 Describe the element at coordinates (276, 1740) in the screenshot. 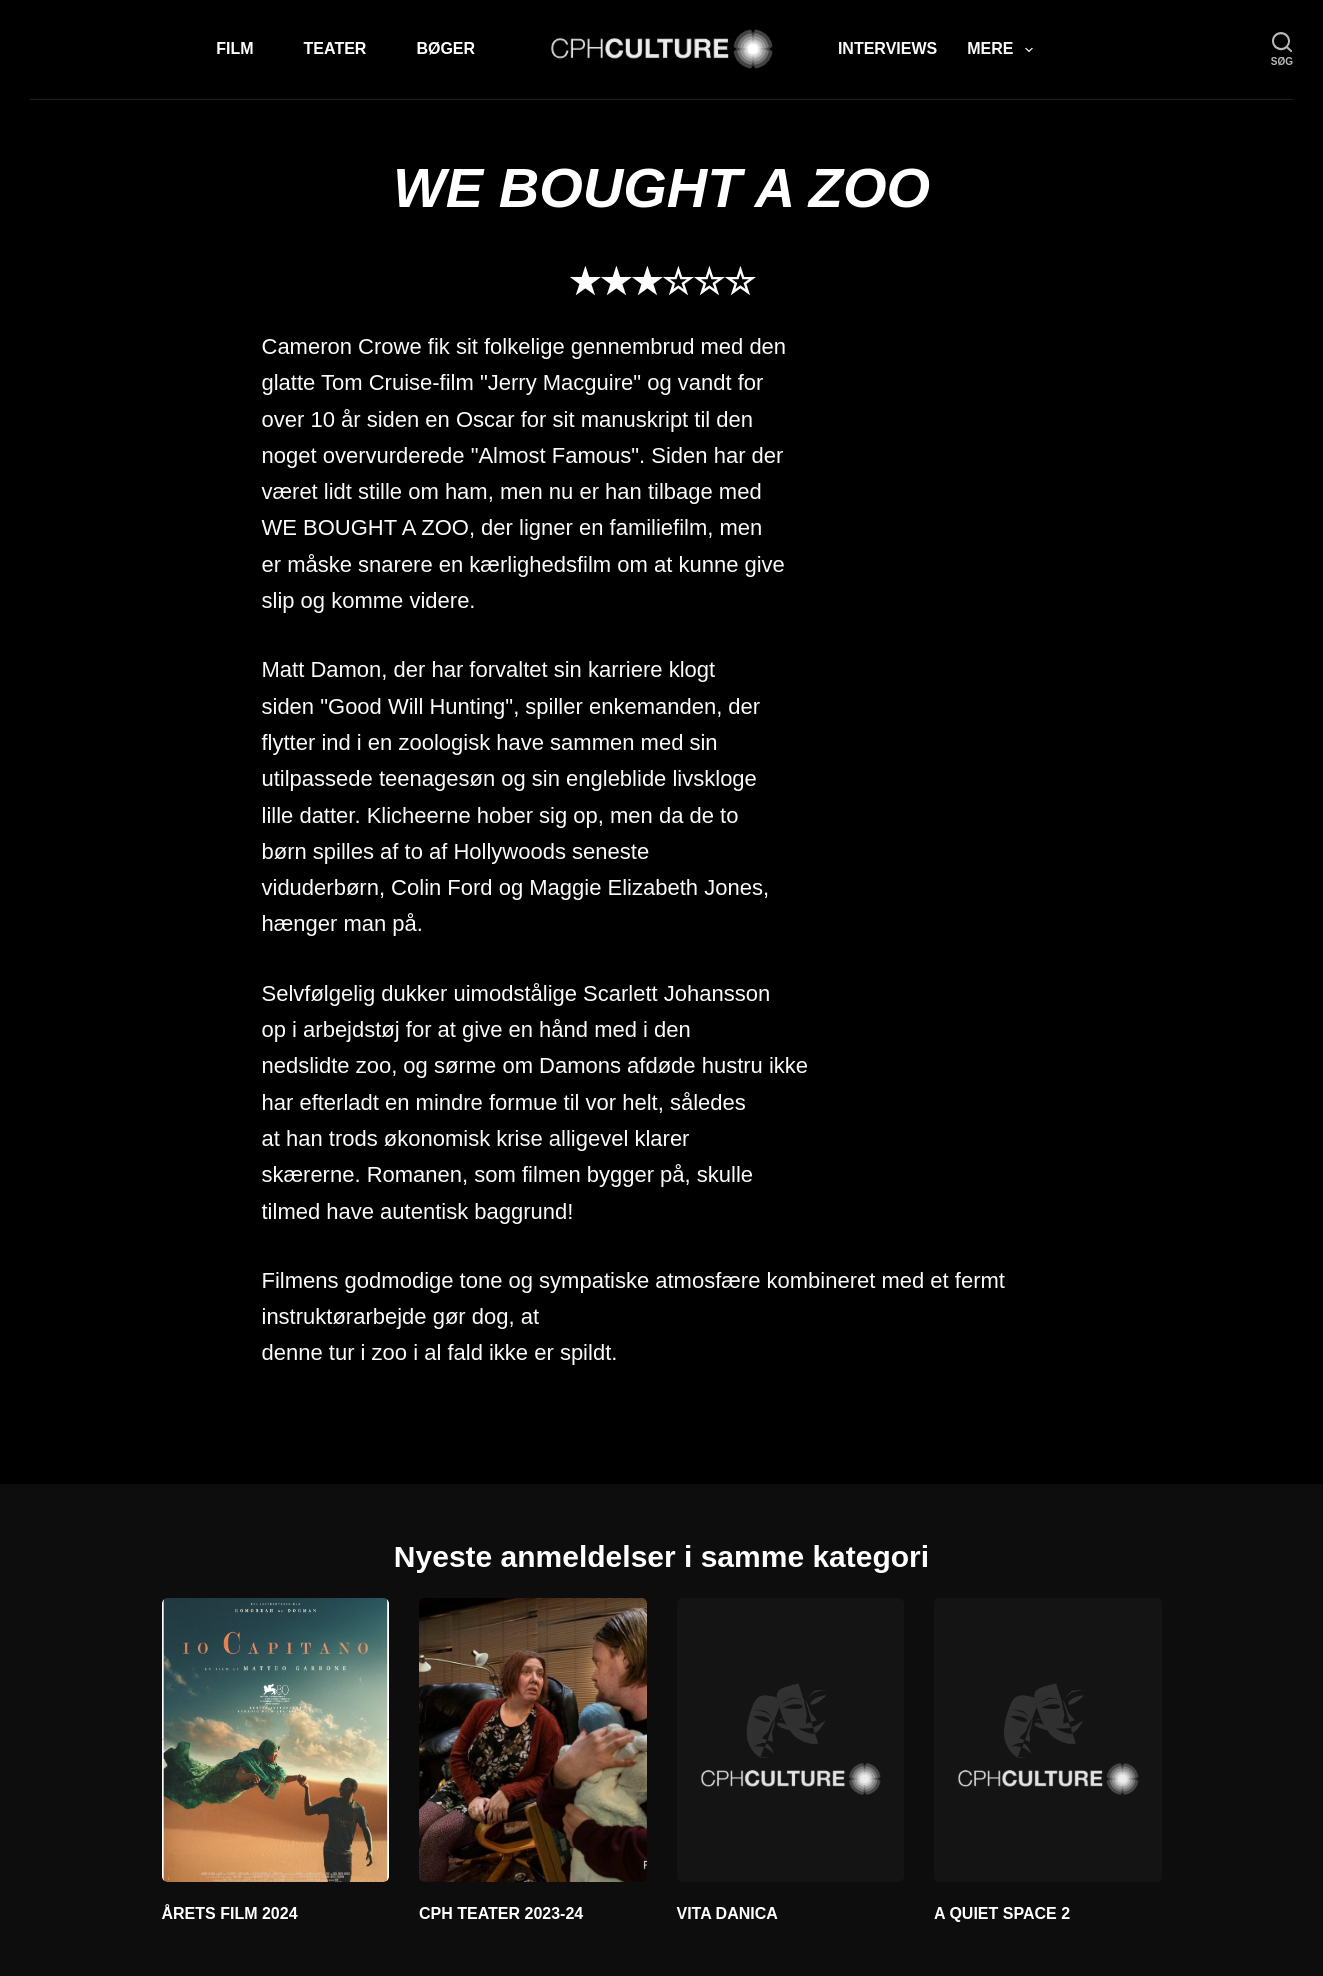

I see `[ÅRETS FILM 2024]` at that location.